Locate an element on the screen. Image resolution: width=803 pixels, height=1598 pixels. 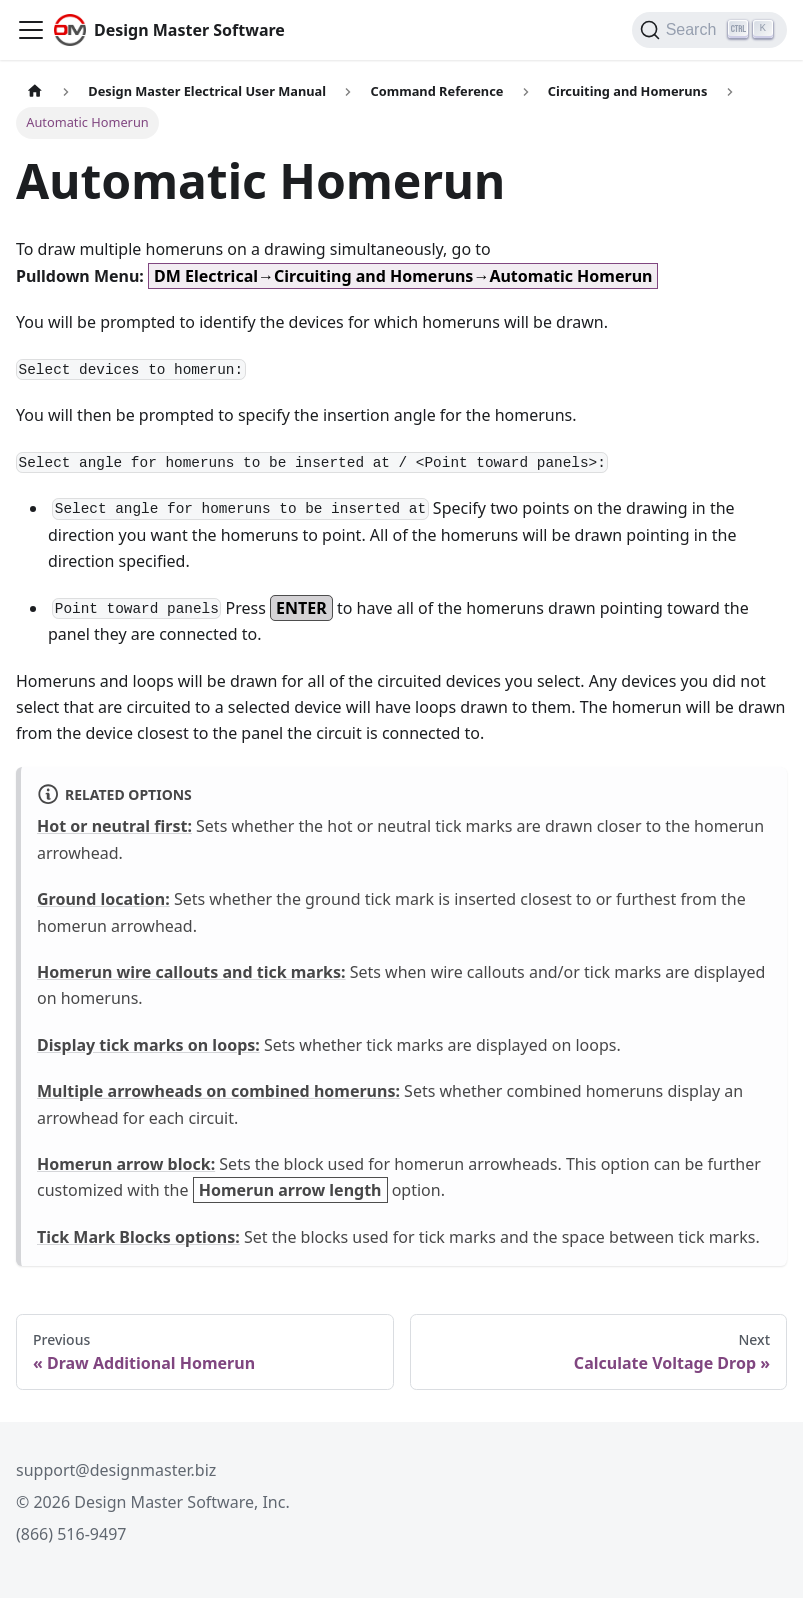
Homerun arrow block: is located at coordinates (126, 1164).